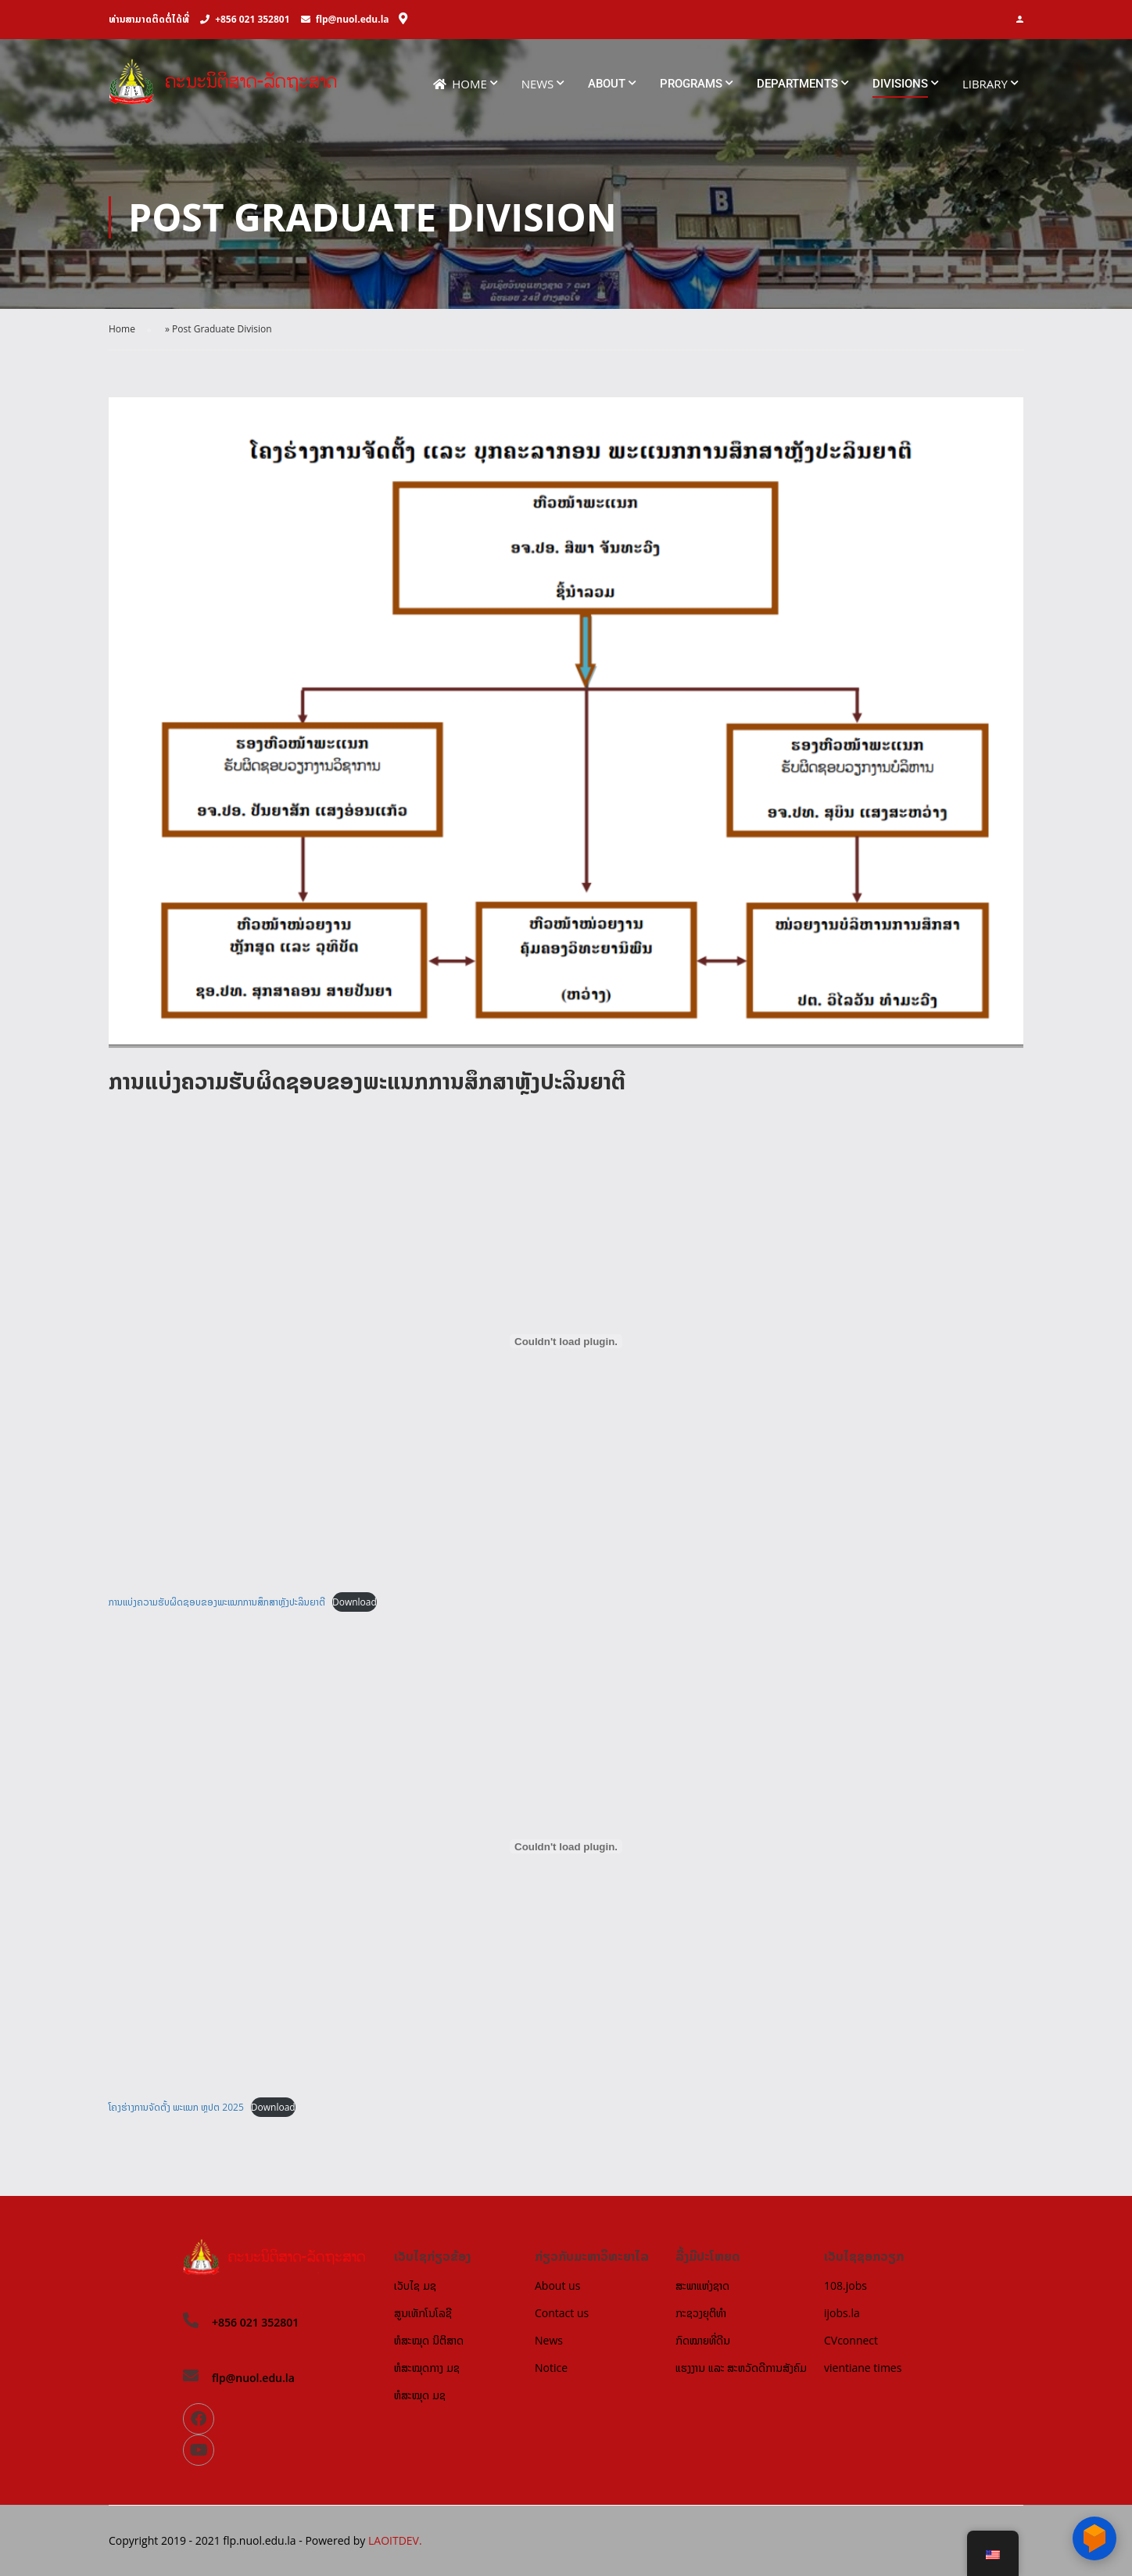 The width and height of the screenshot is (1132, 2576). Describe the element at coordinates (566, 1846) in the screenshot. I see `[Embed of ໂຄງຮ່າງການຈັດຕັ້ງ ພະແນກ ຫຼປຕ 2025.]` at that location.